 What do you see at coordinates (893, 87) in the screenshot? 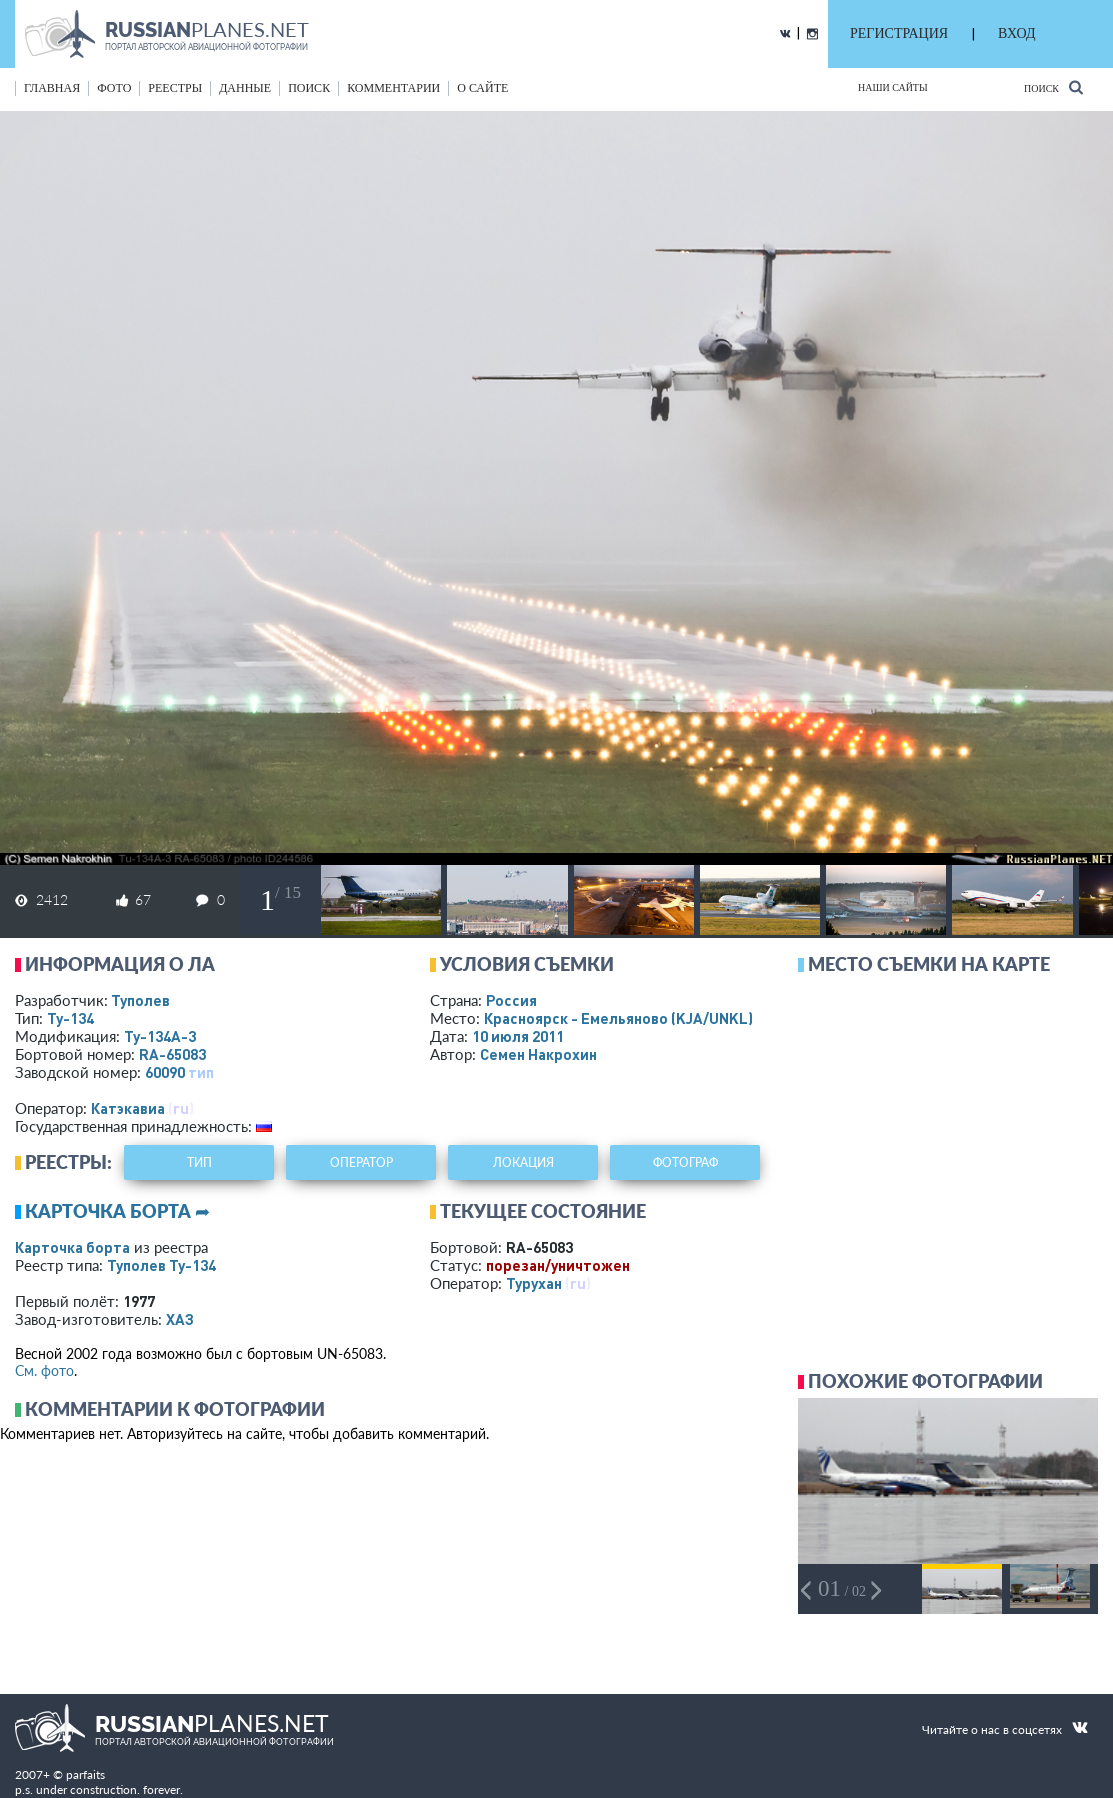
I see `Наши сайты` at bounding box center [893, 87].